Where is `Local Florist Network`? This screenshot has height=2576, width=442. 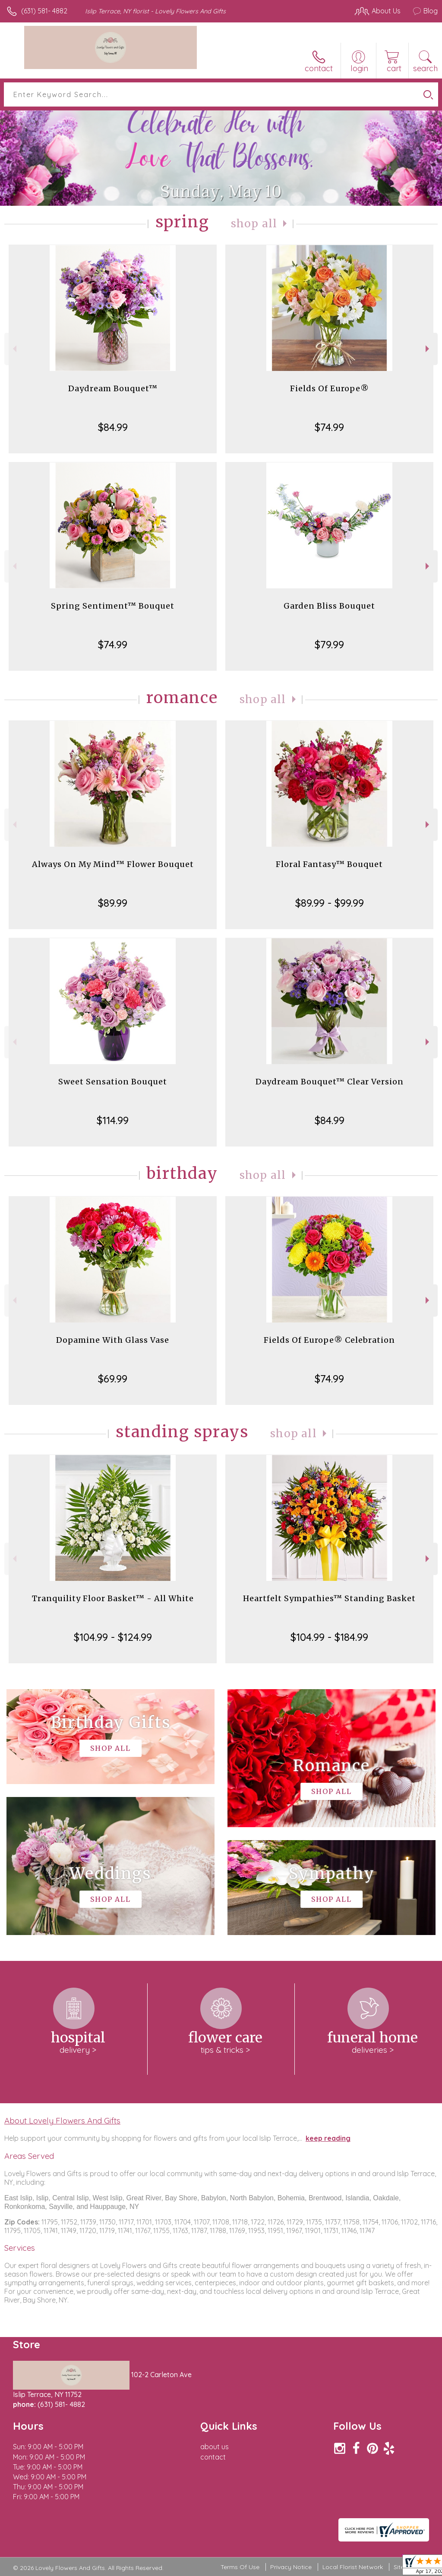
Local Florist Network is located at coordinates (352, 2567).